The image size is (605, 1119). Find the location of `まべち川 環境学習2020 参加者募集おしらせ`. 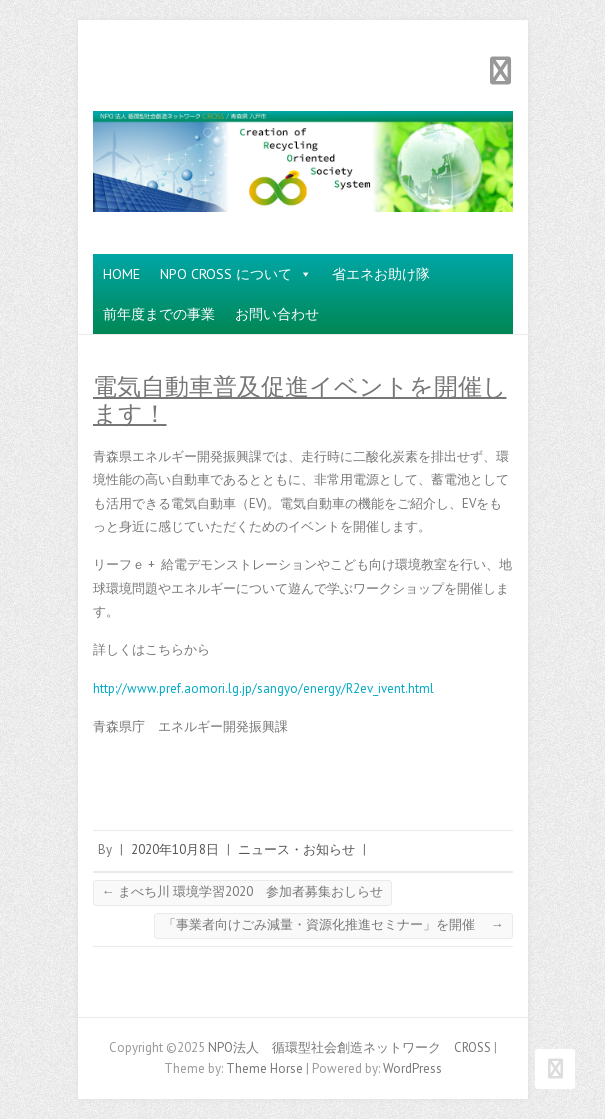

まべち川 環境学習2020 参加者募集おしらせ is located at coordinates (242, 891).